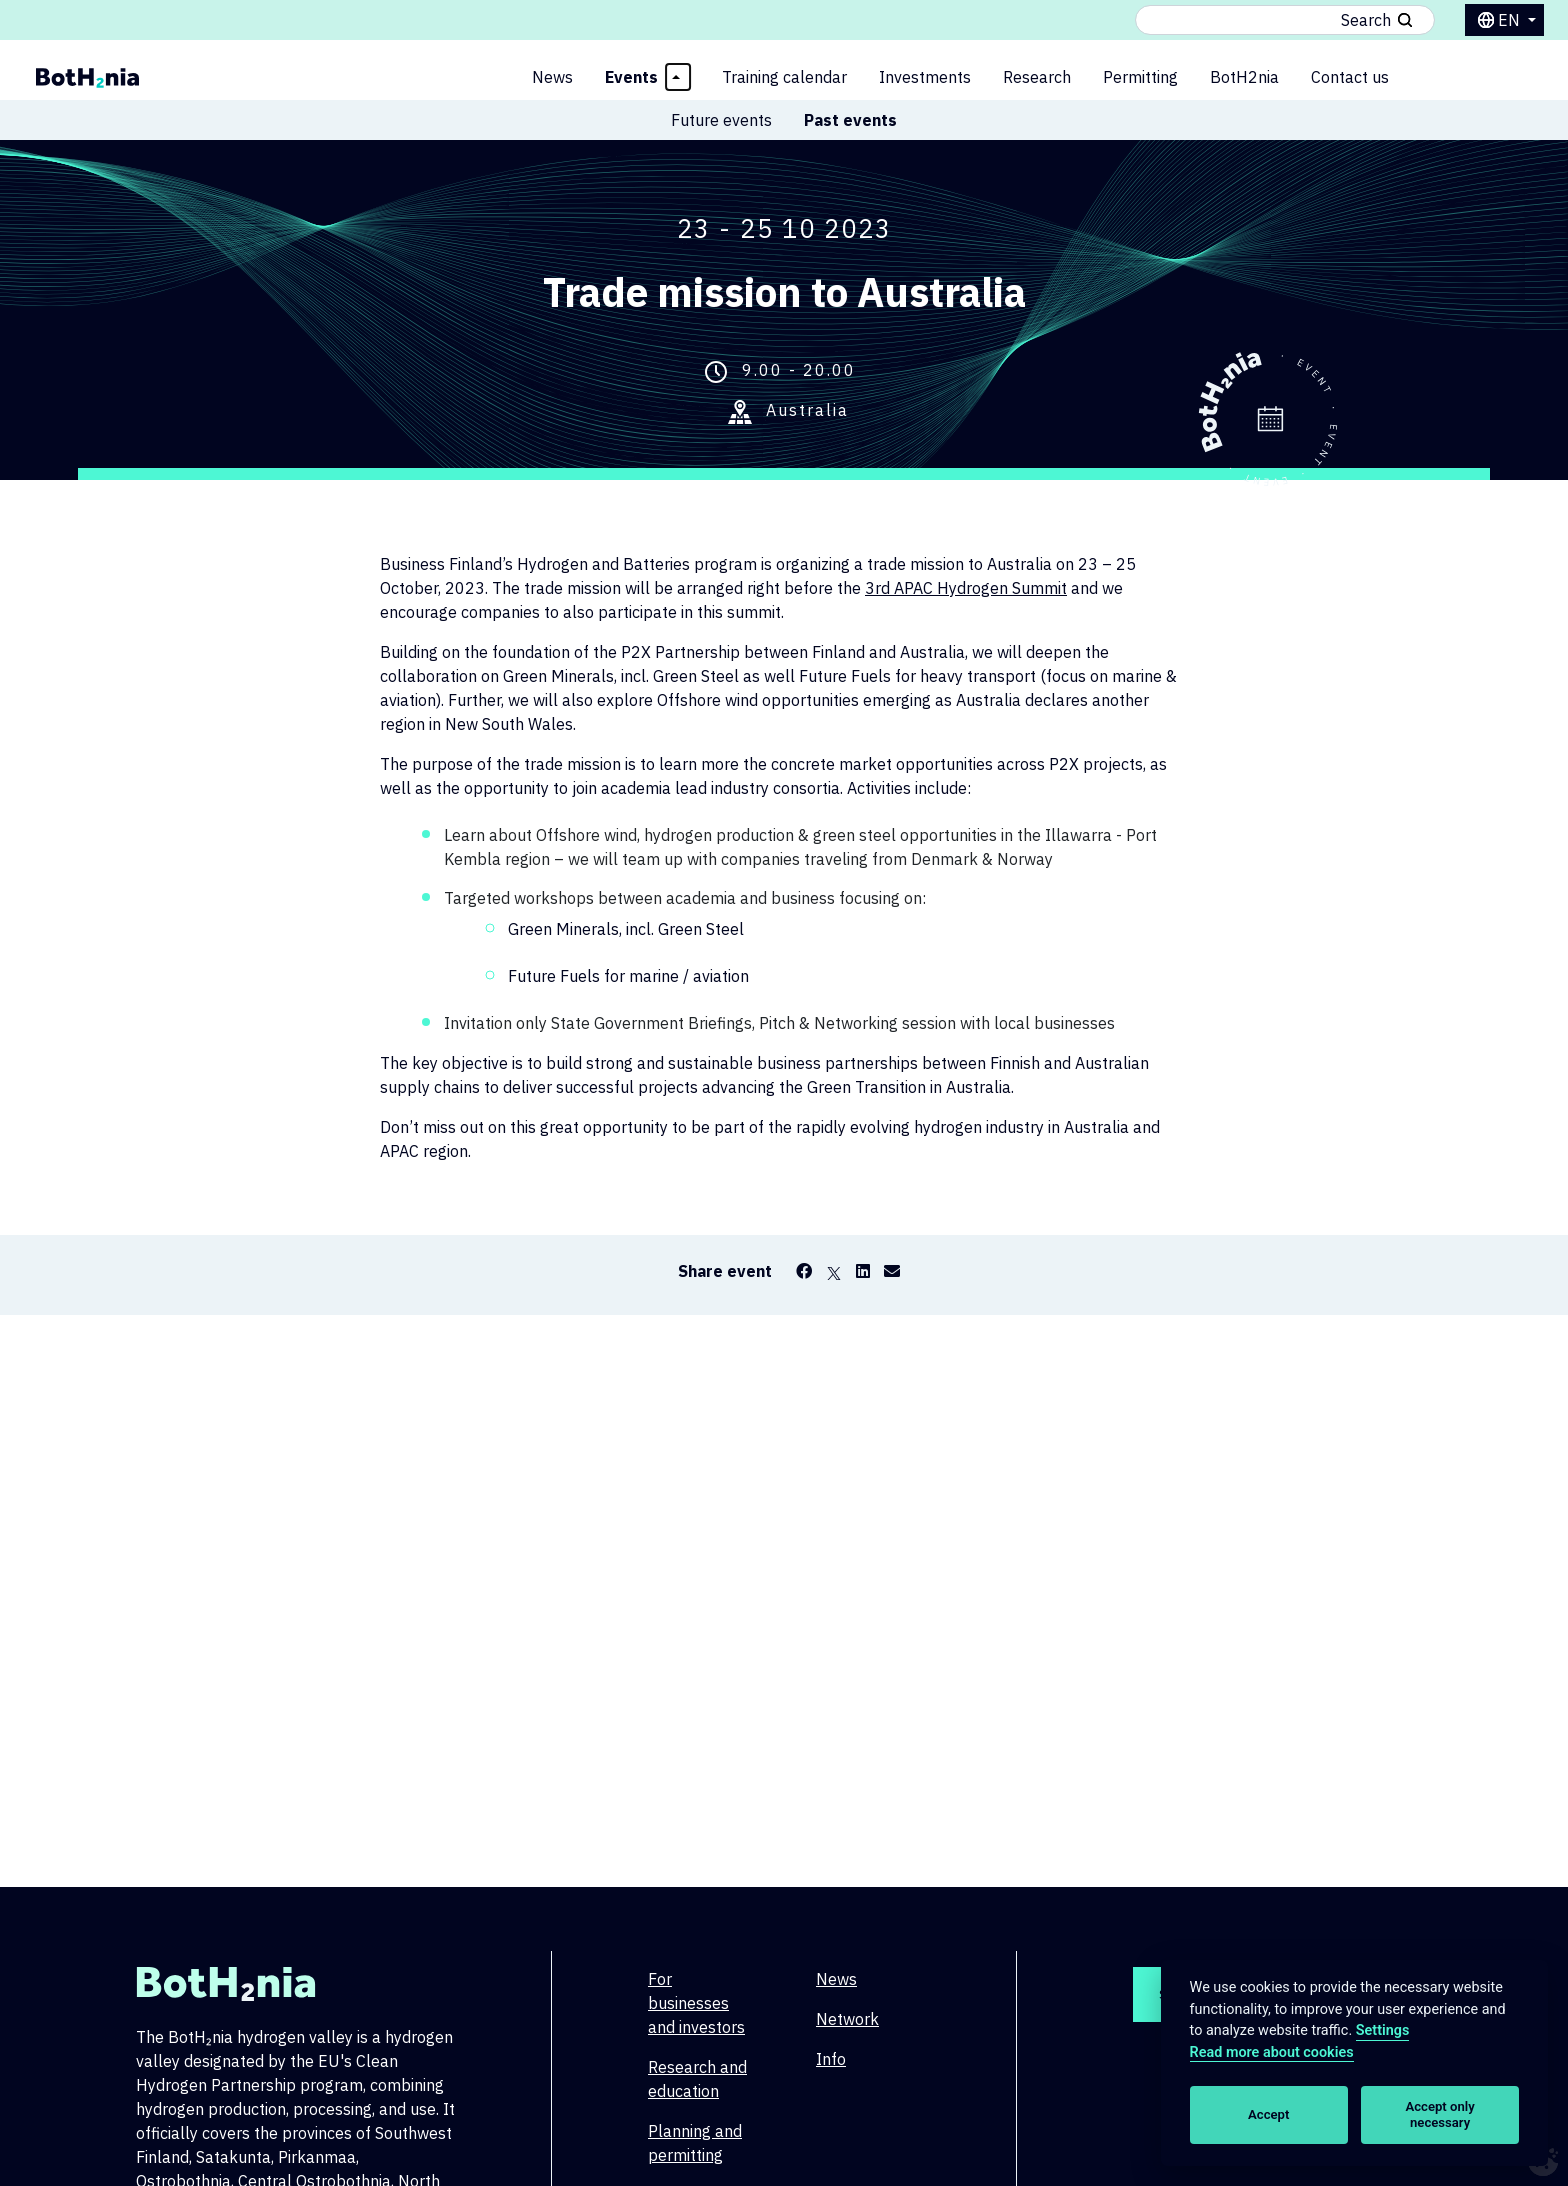 This screenshot has height=2186, width=1568. I want to click on Network, so click(847, 2019).